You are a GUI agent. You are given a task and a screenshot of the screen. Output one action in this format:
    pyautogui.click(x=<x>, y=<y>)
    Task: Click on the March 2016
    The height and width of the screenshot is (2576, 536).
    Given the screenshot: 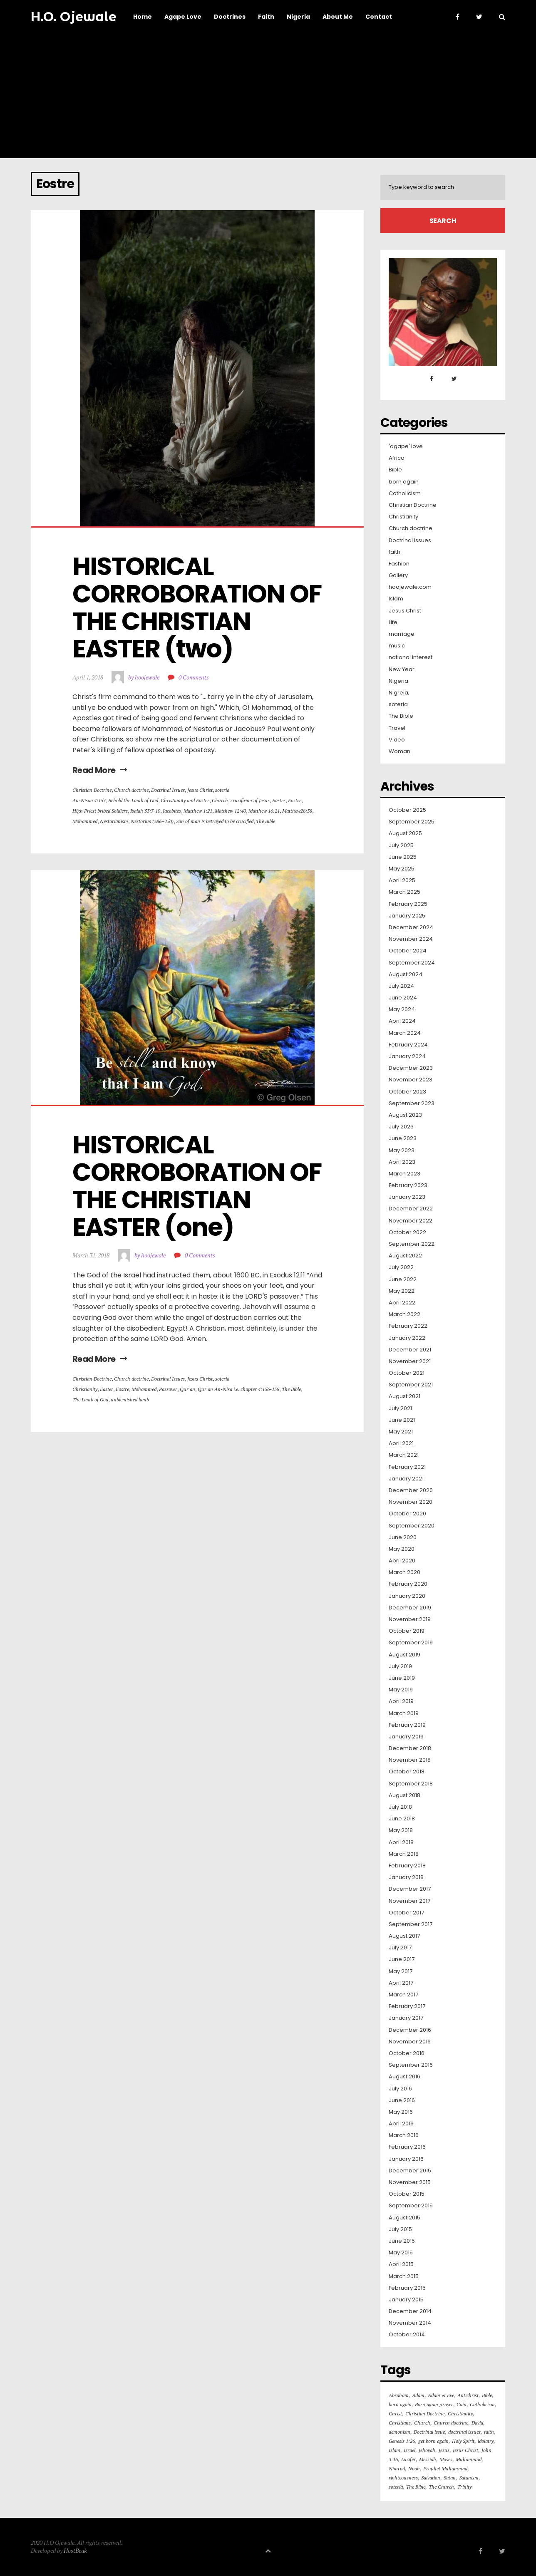 What is the action you would take?
    pyautogui.click(x=404, y=2135)
    